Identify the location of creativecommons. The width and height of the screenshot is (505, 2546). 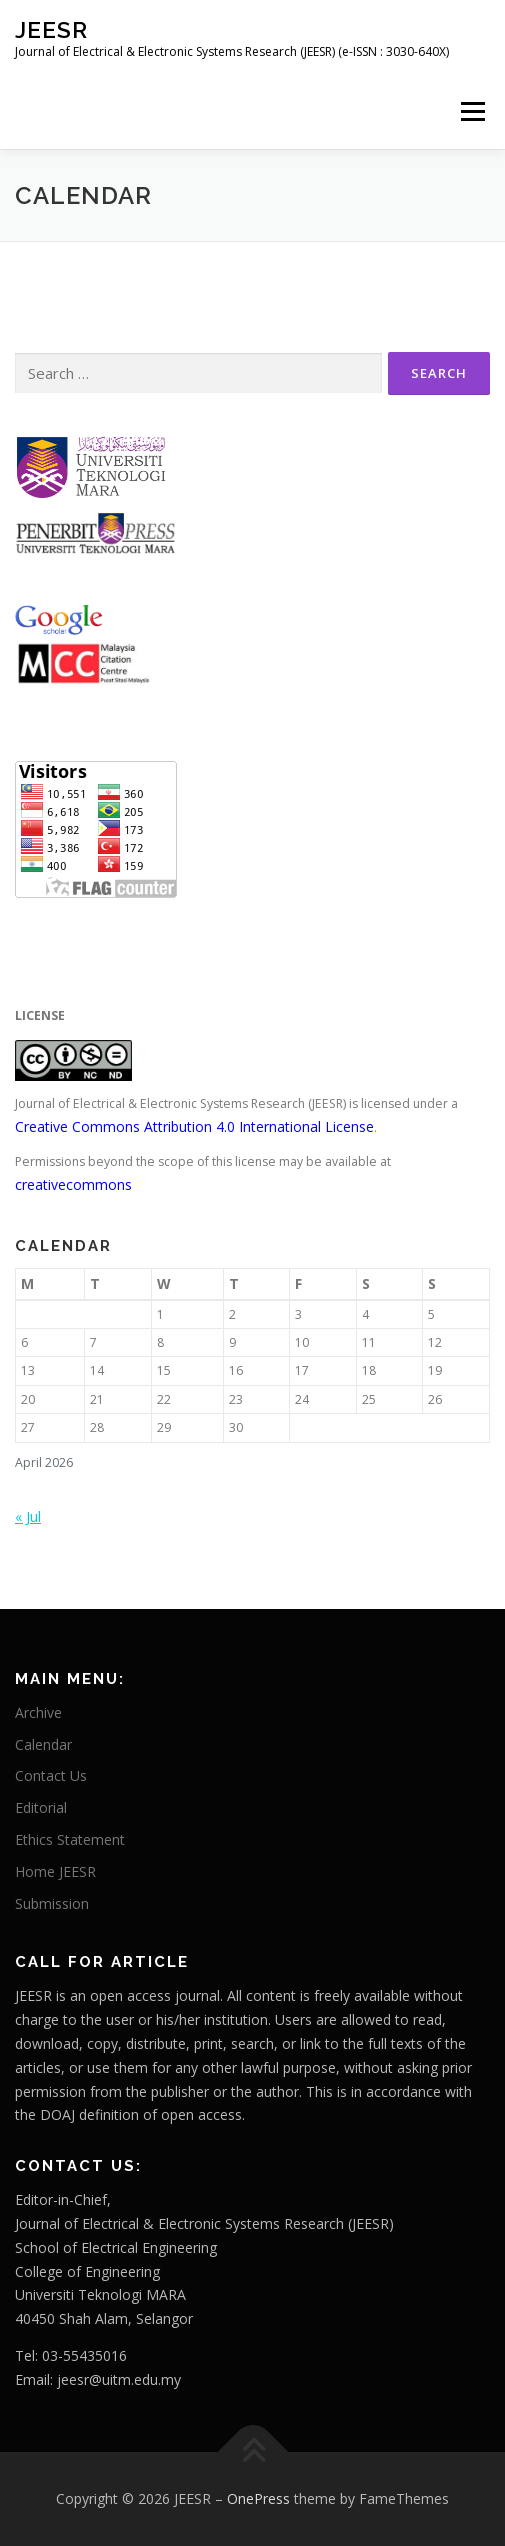
(73, 1184).